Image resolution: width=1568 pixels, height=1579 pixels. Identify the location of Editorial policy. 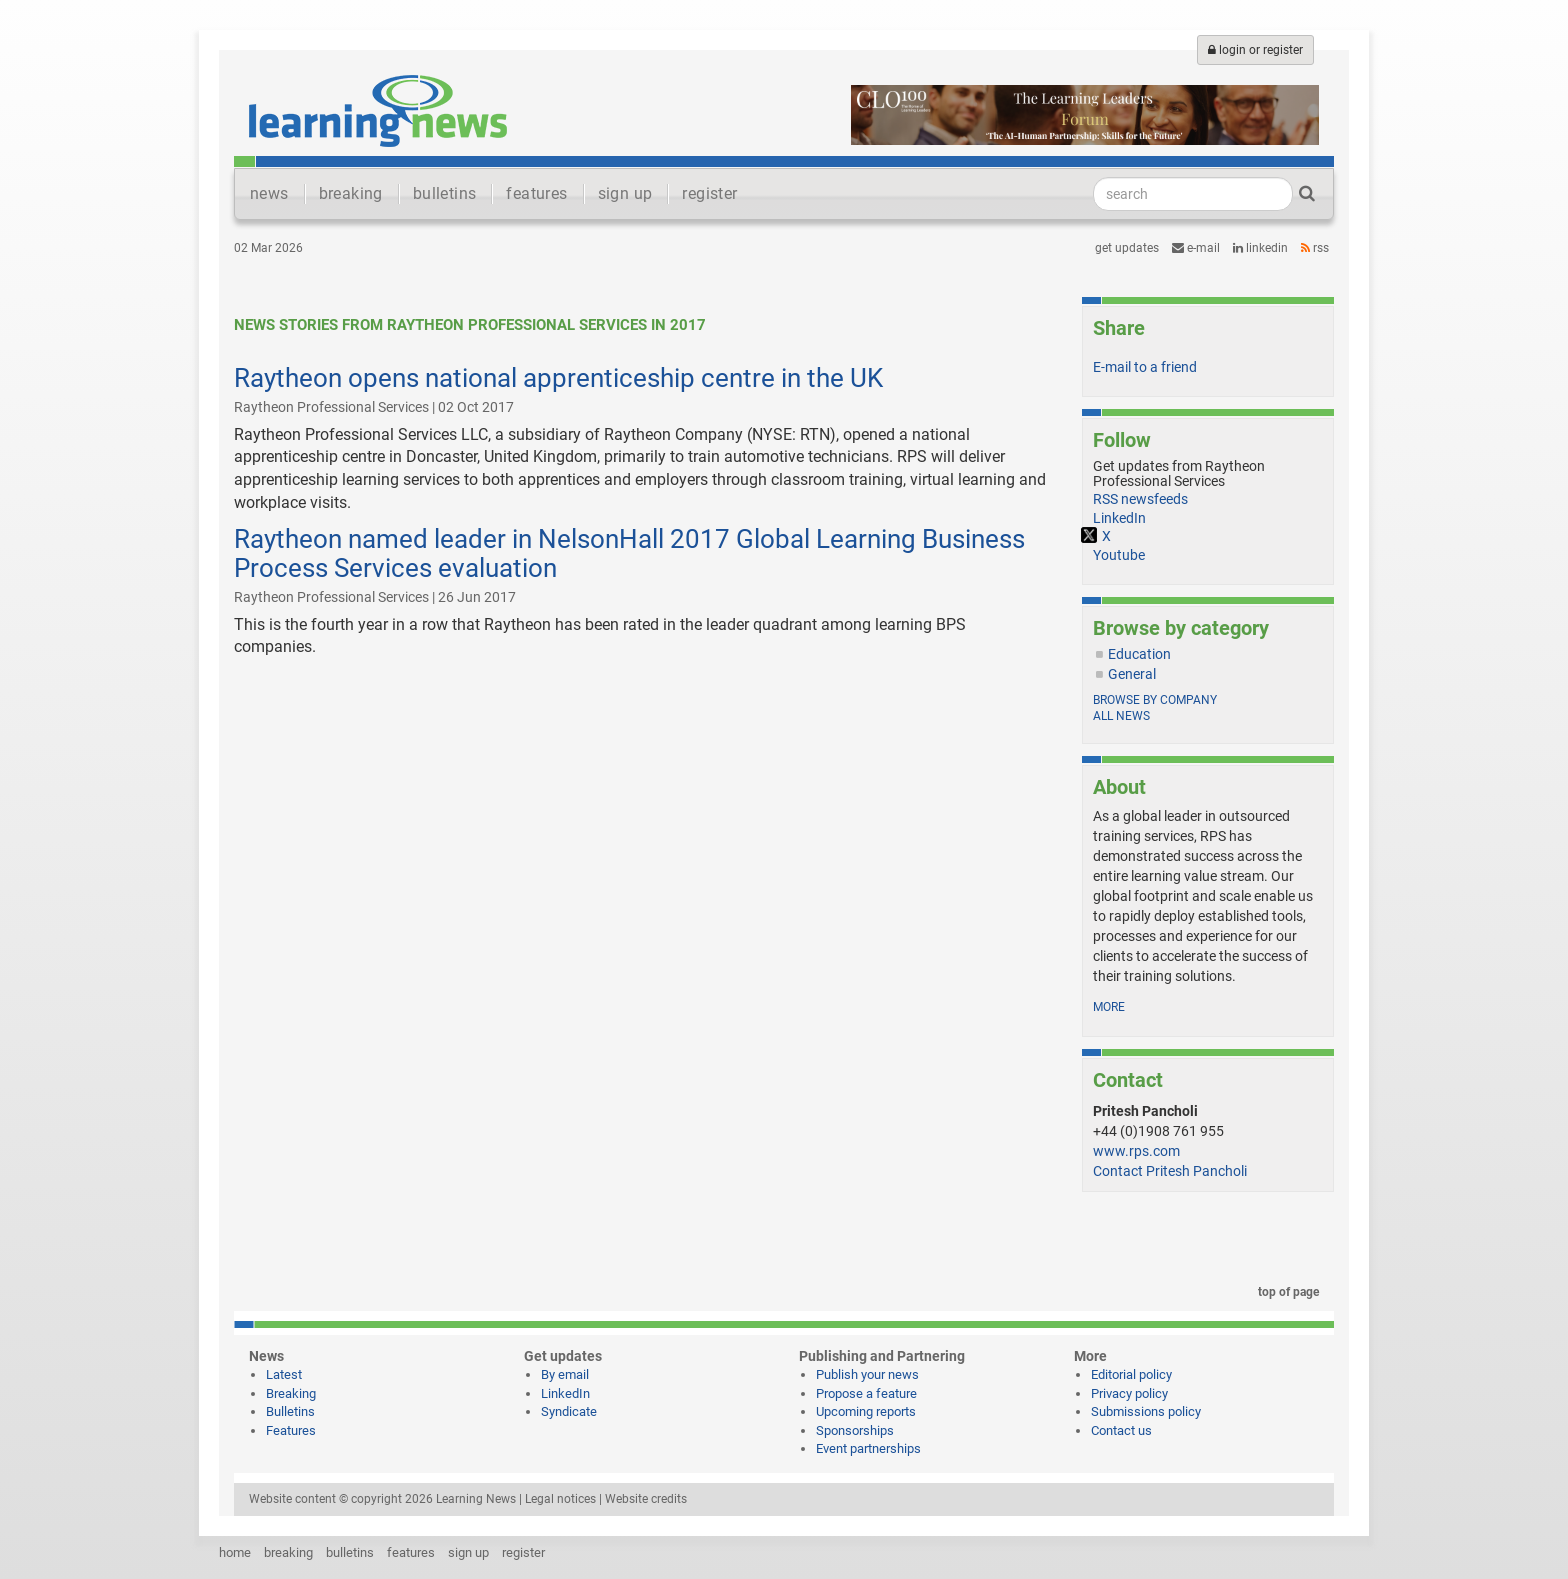
(1131, 1374).